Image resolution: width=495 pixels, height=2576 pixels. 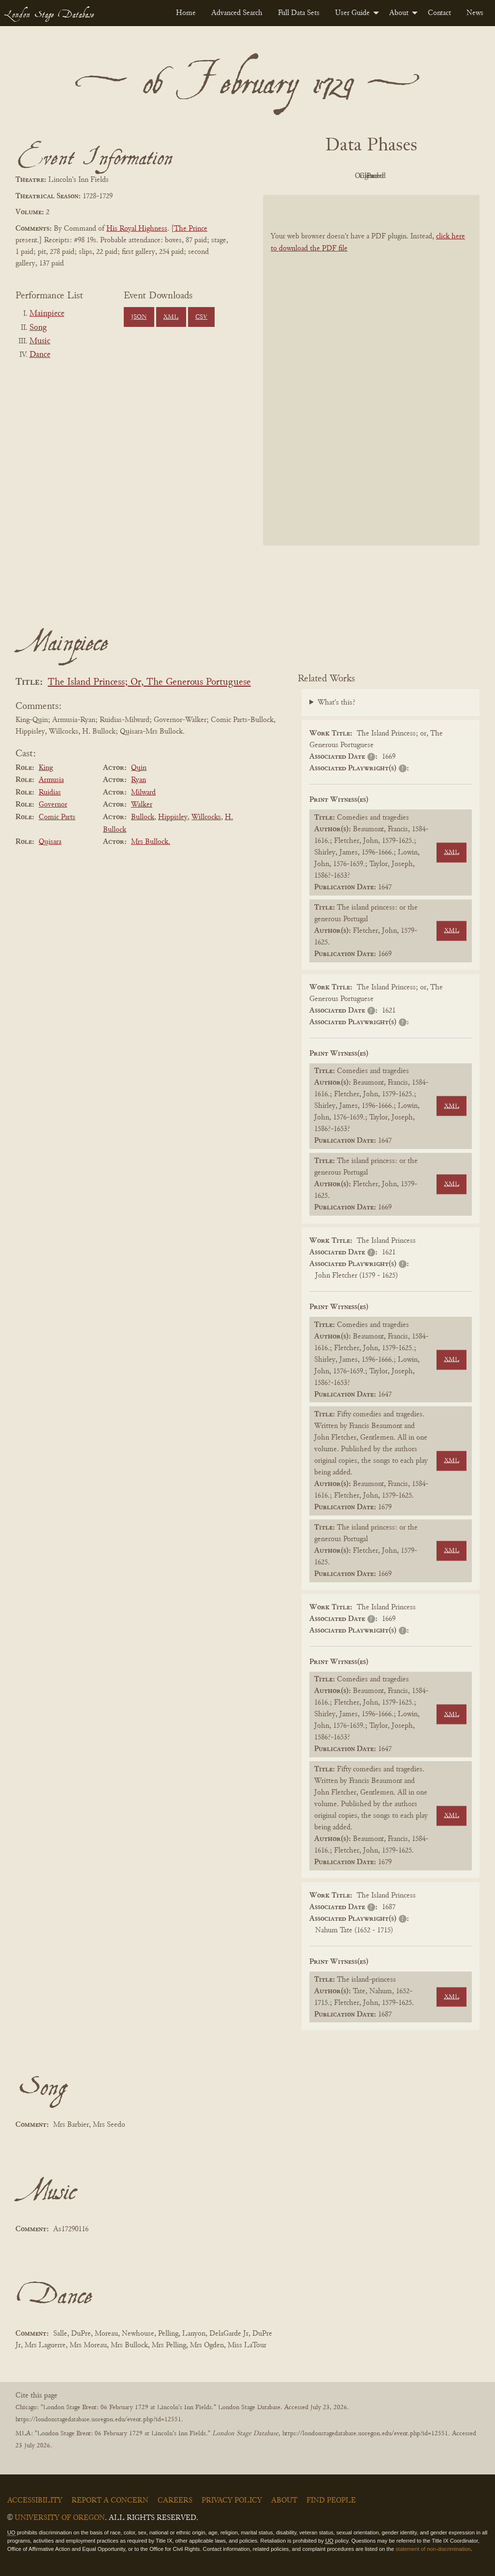 I want to click on Governor, so click(x=53, y=805).